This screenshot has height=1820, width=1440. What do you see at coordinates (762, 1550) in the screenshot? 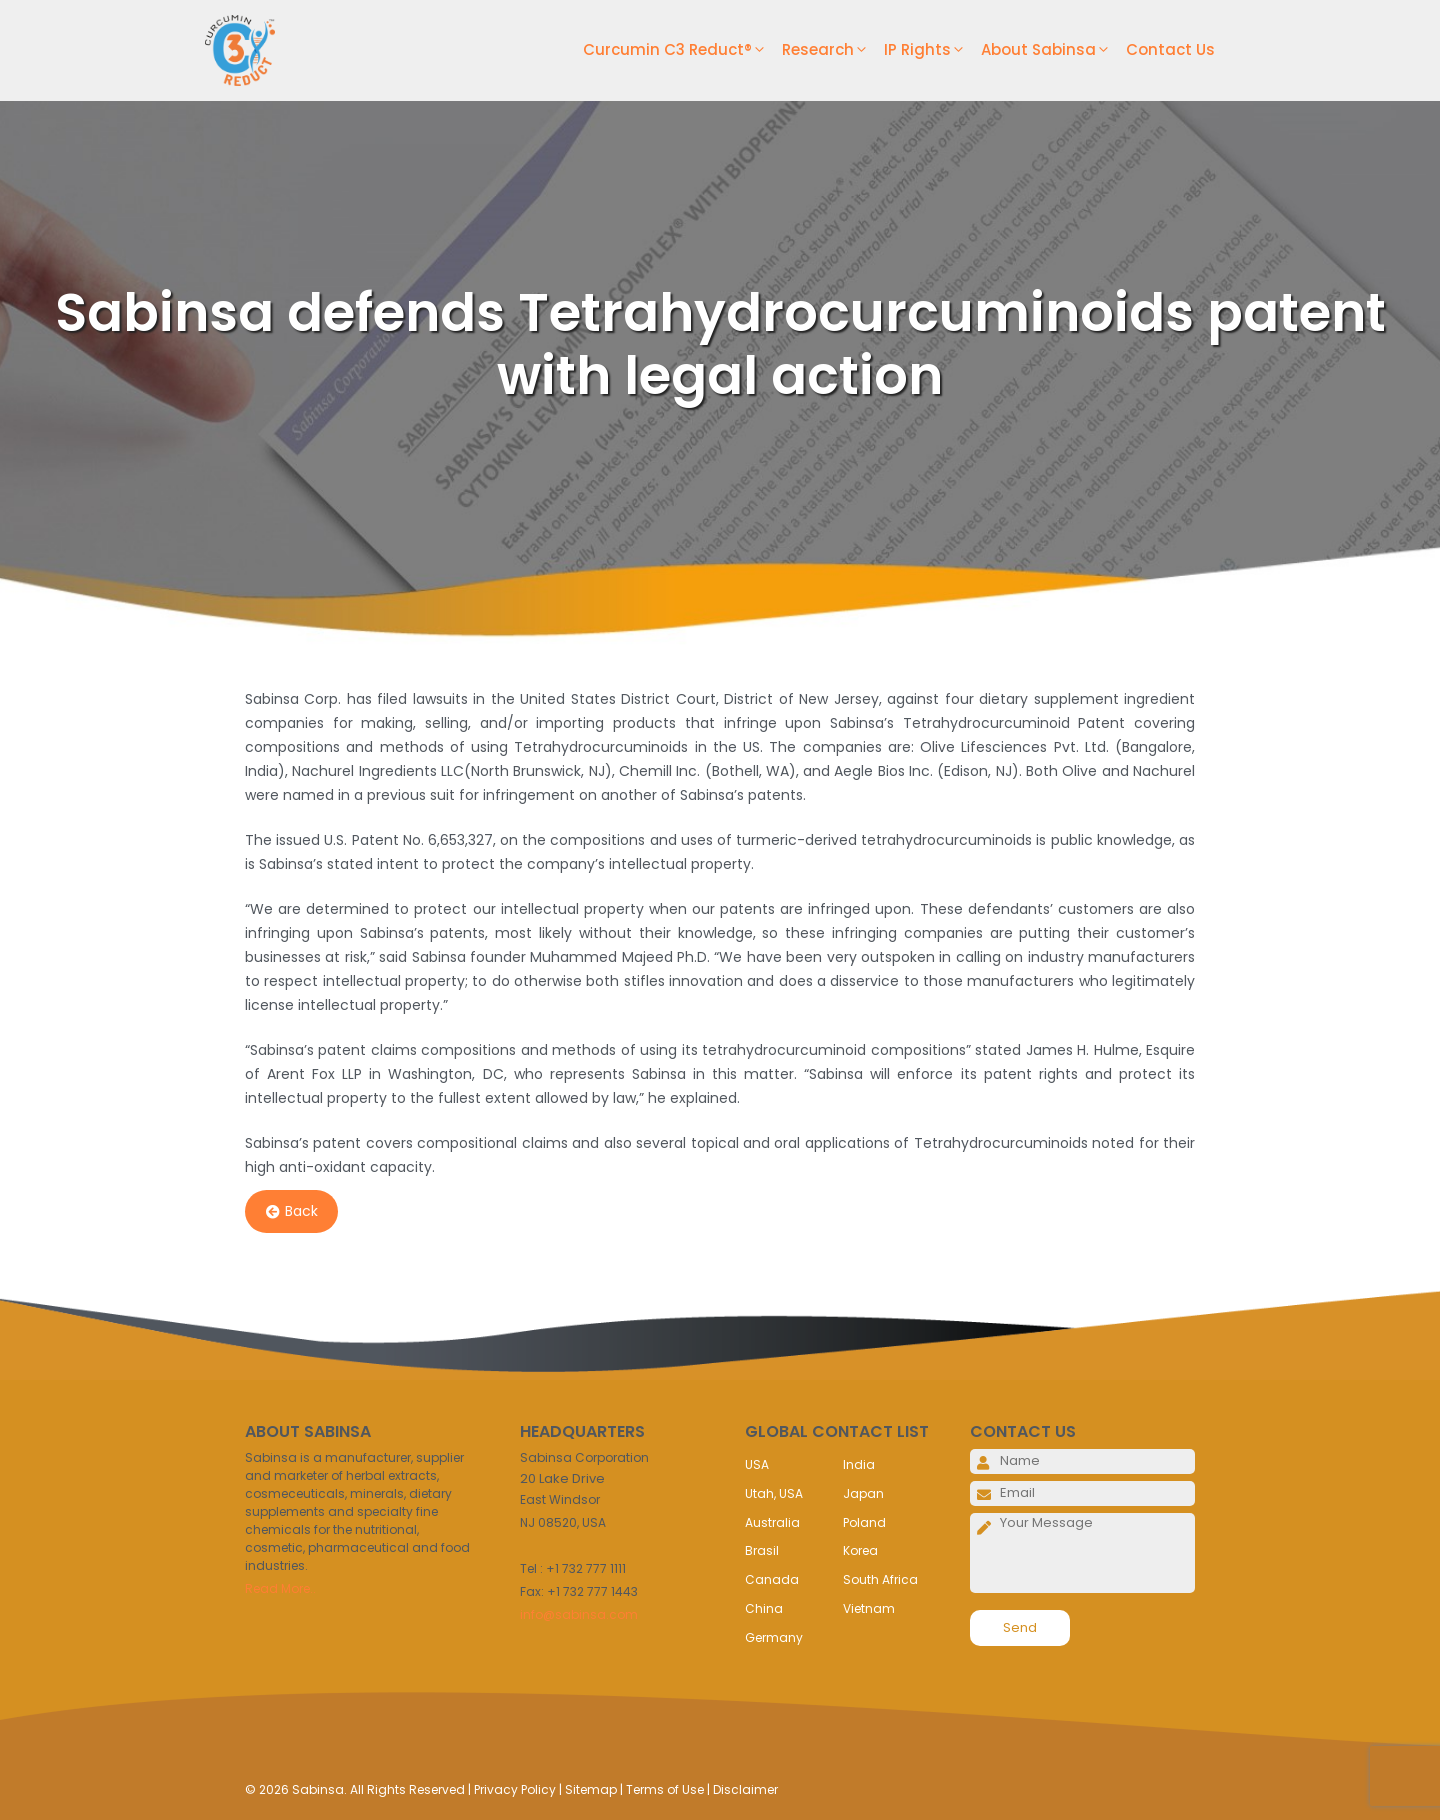
I see `Brasil` at bounding box center [762, 1550].